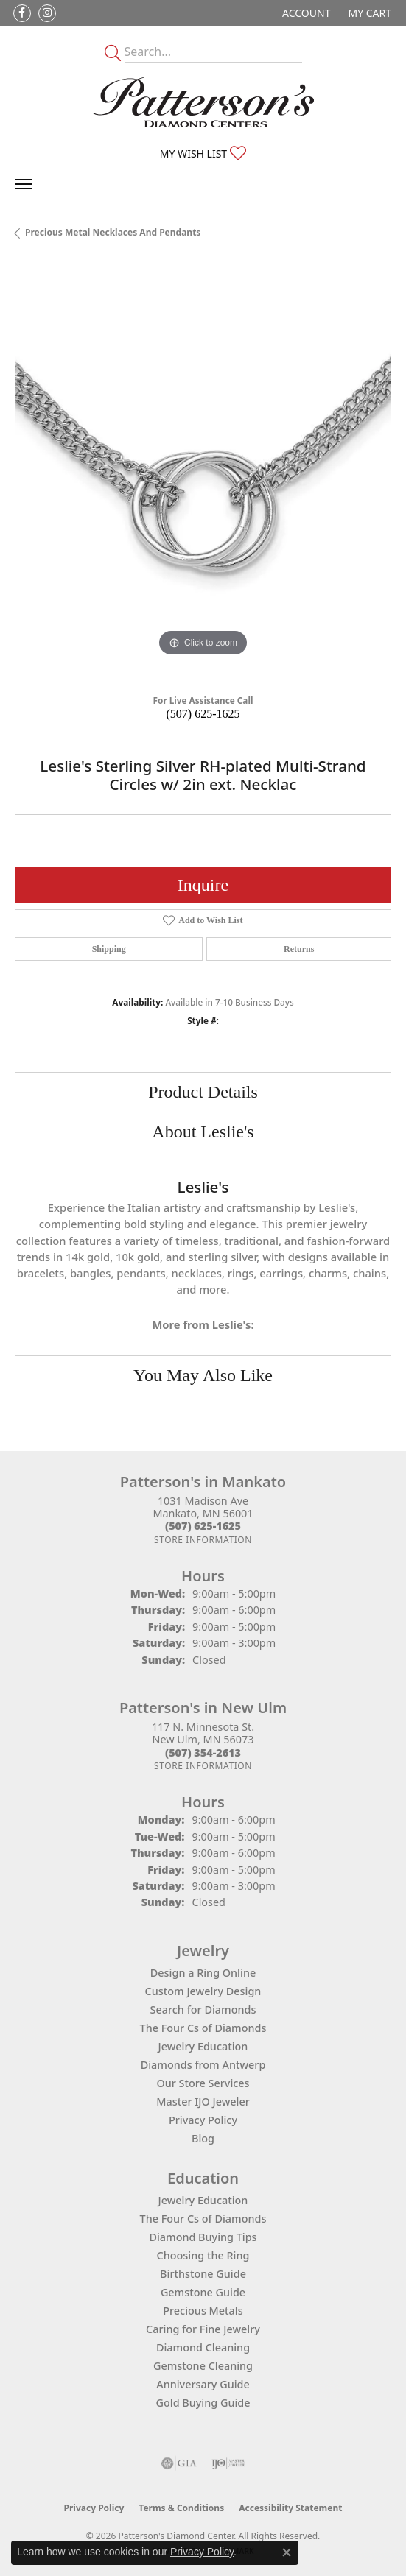 Image resolution: width=406 pixels, height=2576 pixels. I want to click on [Get store information], so click(203, 1540).